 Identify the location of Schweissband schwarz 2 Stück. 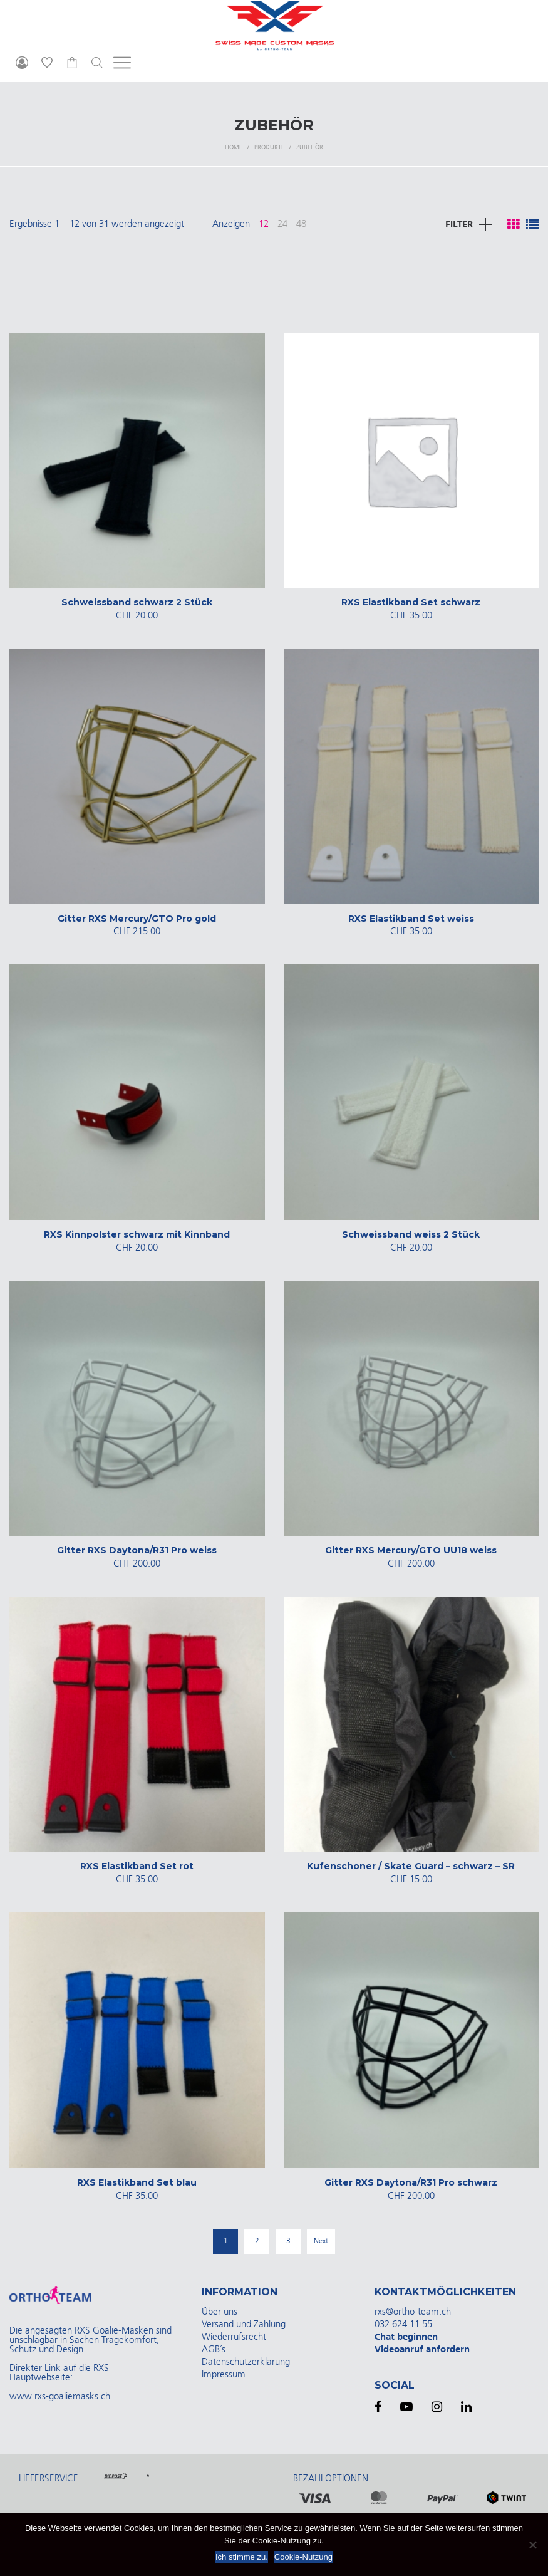
(136, 602).